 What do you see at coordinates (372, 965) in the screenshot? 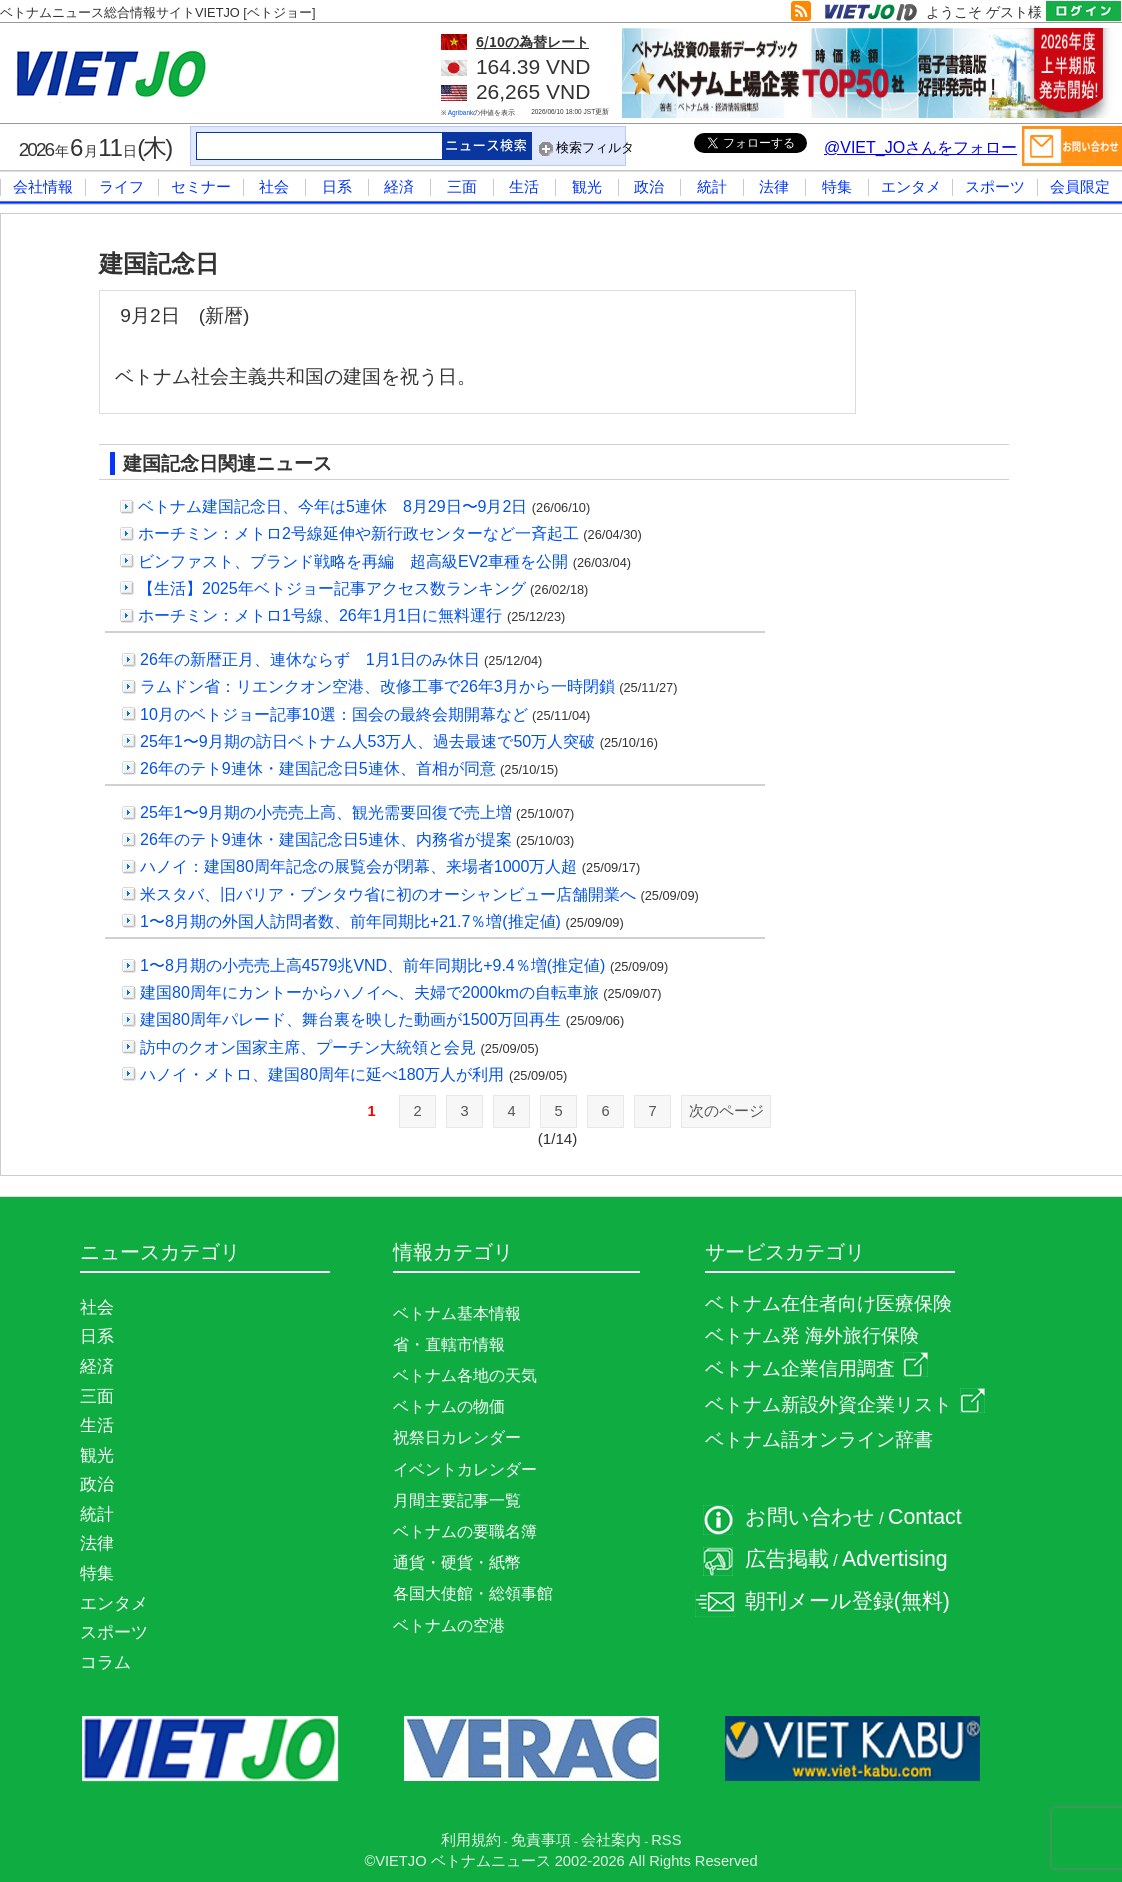
I see `1〜8月期の小売売上高4579兆VND、前年同期比+9.4％増(推定値)` at bounding box center [372, 965].